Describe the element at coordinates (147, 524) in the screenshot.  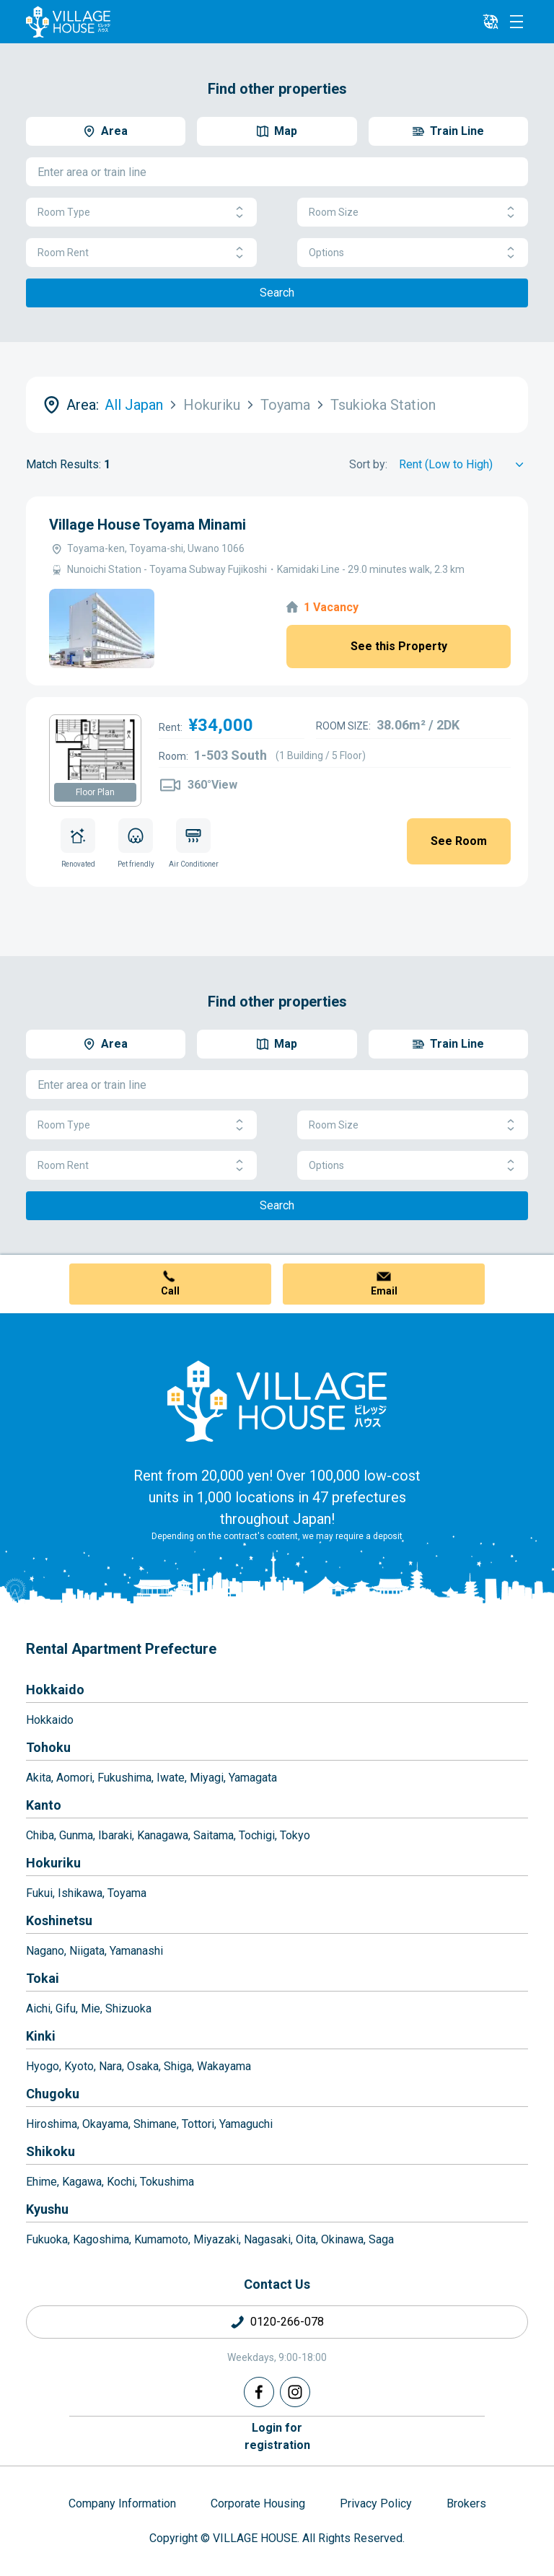
I see `Village House Toyama Minami` at that location.